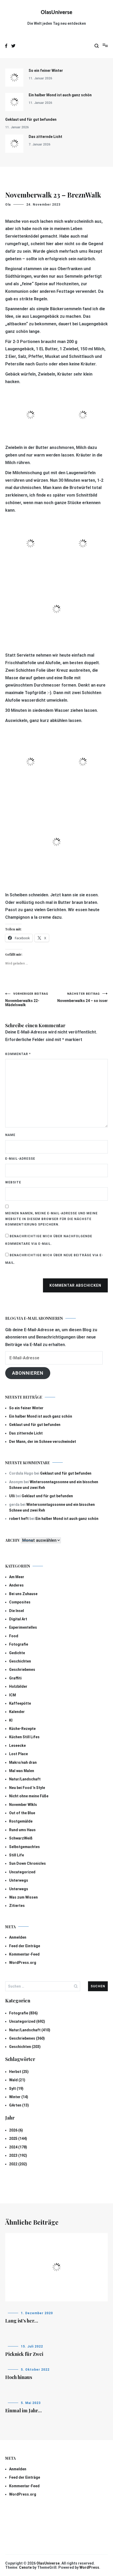 This screenshot has width=113, height=2576. What do you see at coordinates (22, 1729) in the screenshot?
I see `Küche-Rezepte` at bounding box center [22, 1729].